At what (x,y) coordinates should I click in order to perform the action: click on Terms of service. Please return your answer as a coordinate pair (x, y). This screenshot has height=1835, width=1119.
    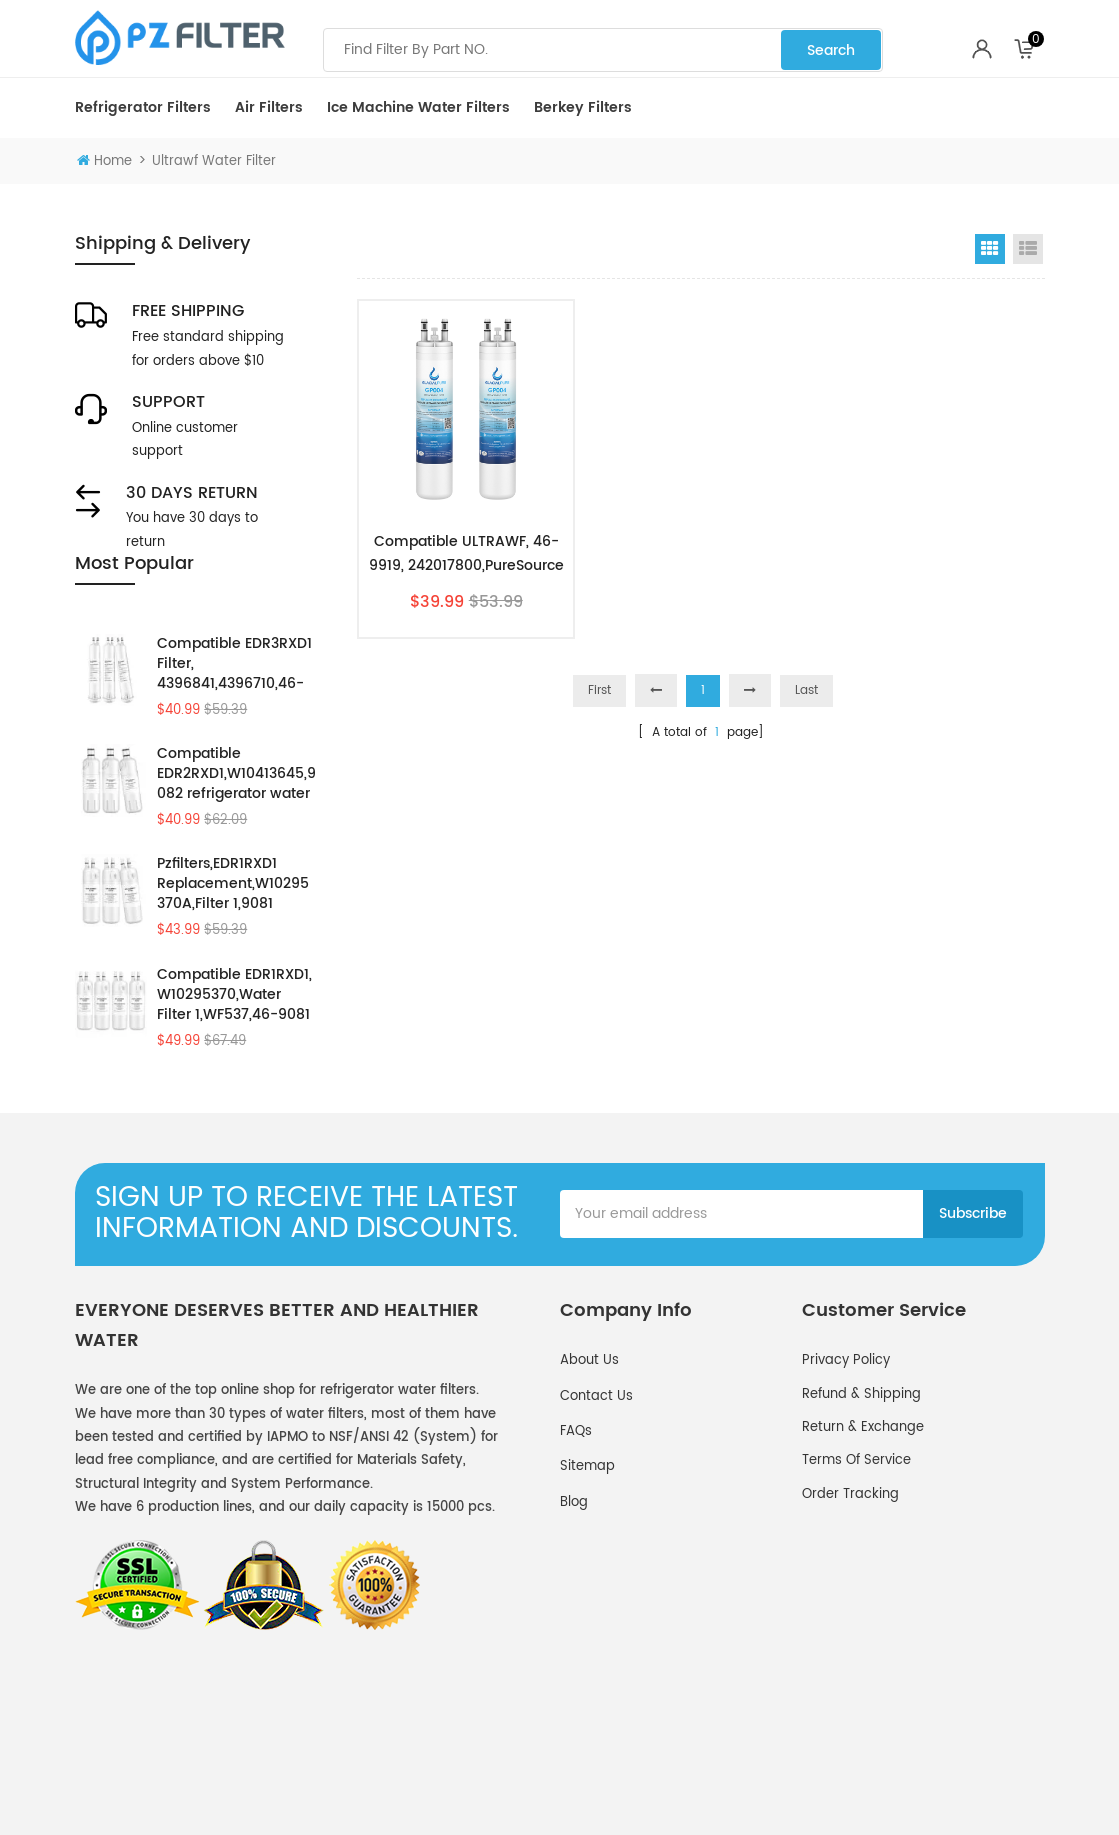
    Looking at the image, I should click on (856, 1525).